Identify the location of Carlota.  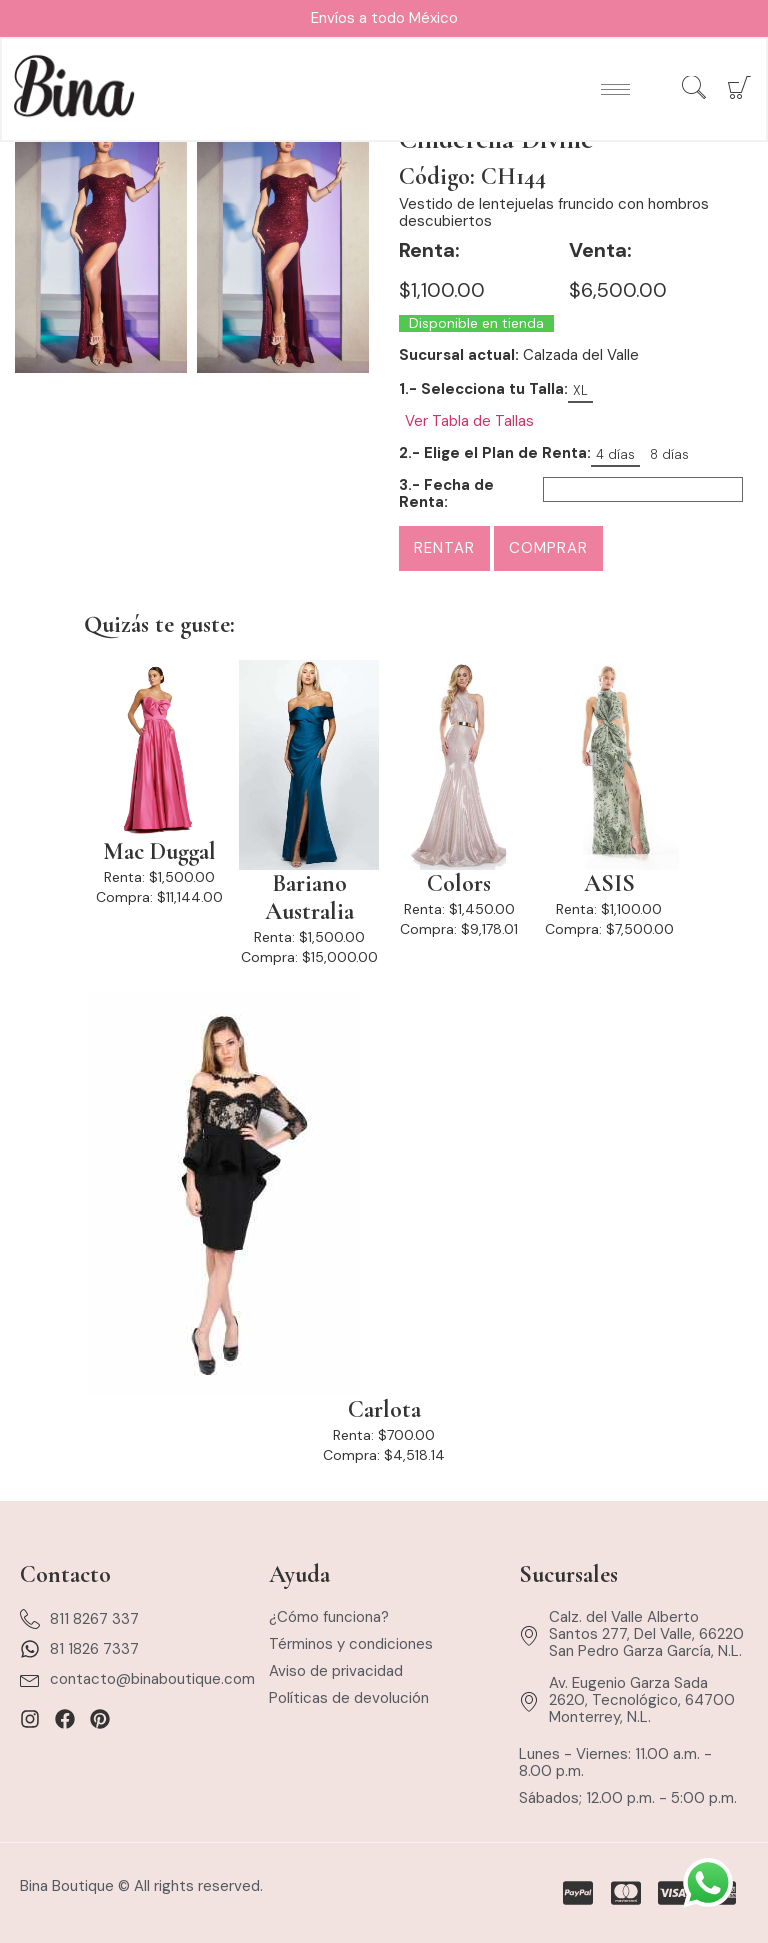
(384, 1410).